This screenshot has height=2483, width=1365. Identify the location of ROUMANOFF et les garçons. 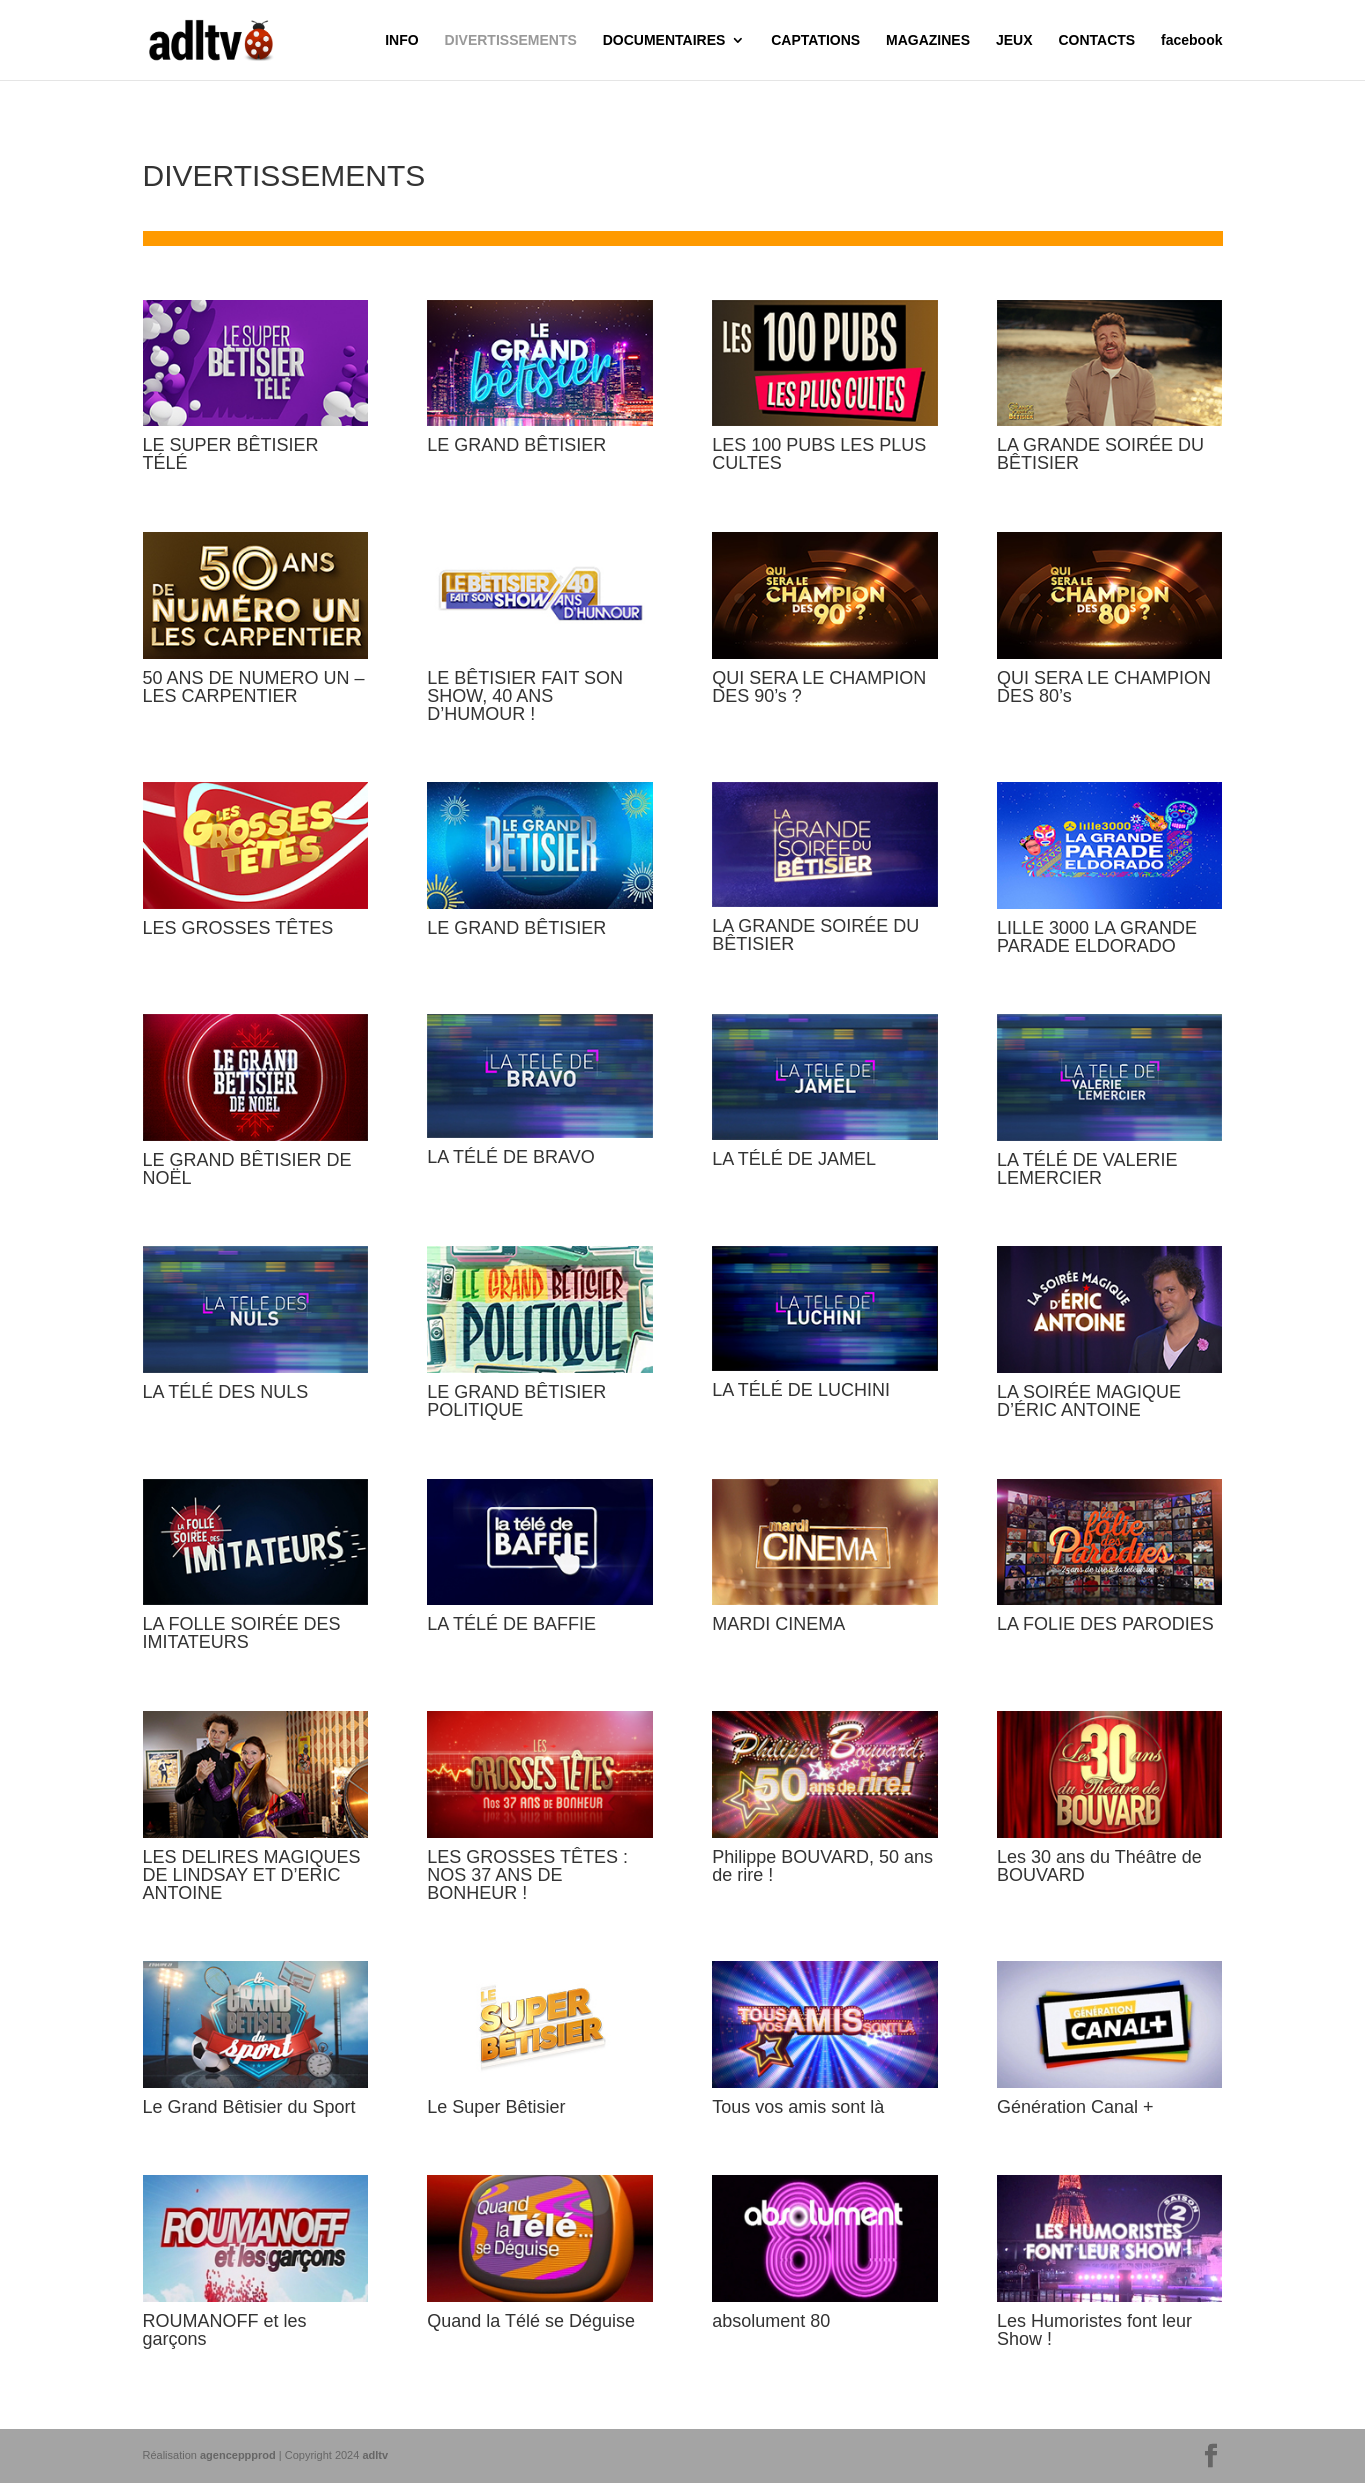
(225, 2330).